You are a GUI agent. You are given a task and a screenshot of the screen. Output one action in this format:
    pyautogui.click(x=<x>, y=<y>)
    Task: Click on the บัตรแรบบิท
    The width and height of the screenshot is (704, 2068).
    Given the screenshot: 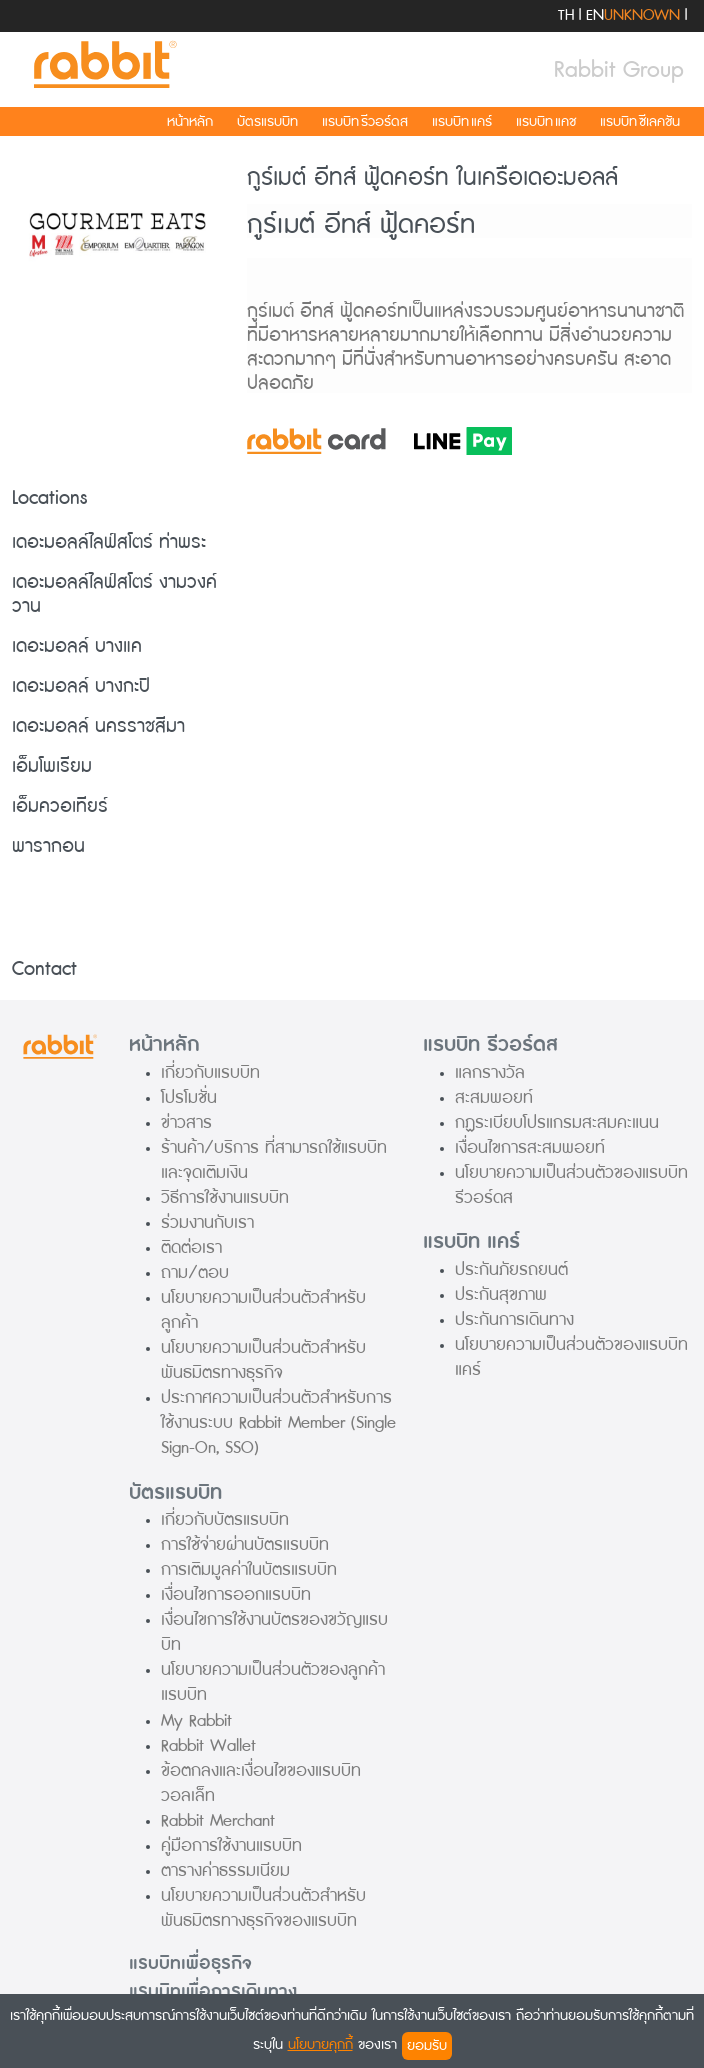 What is the action you would take?
    pyautogui.click(x=267, y=121)
    